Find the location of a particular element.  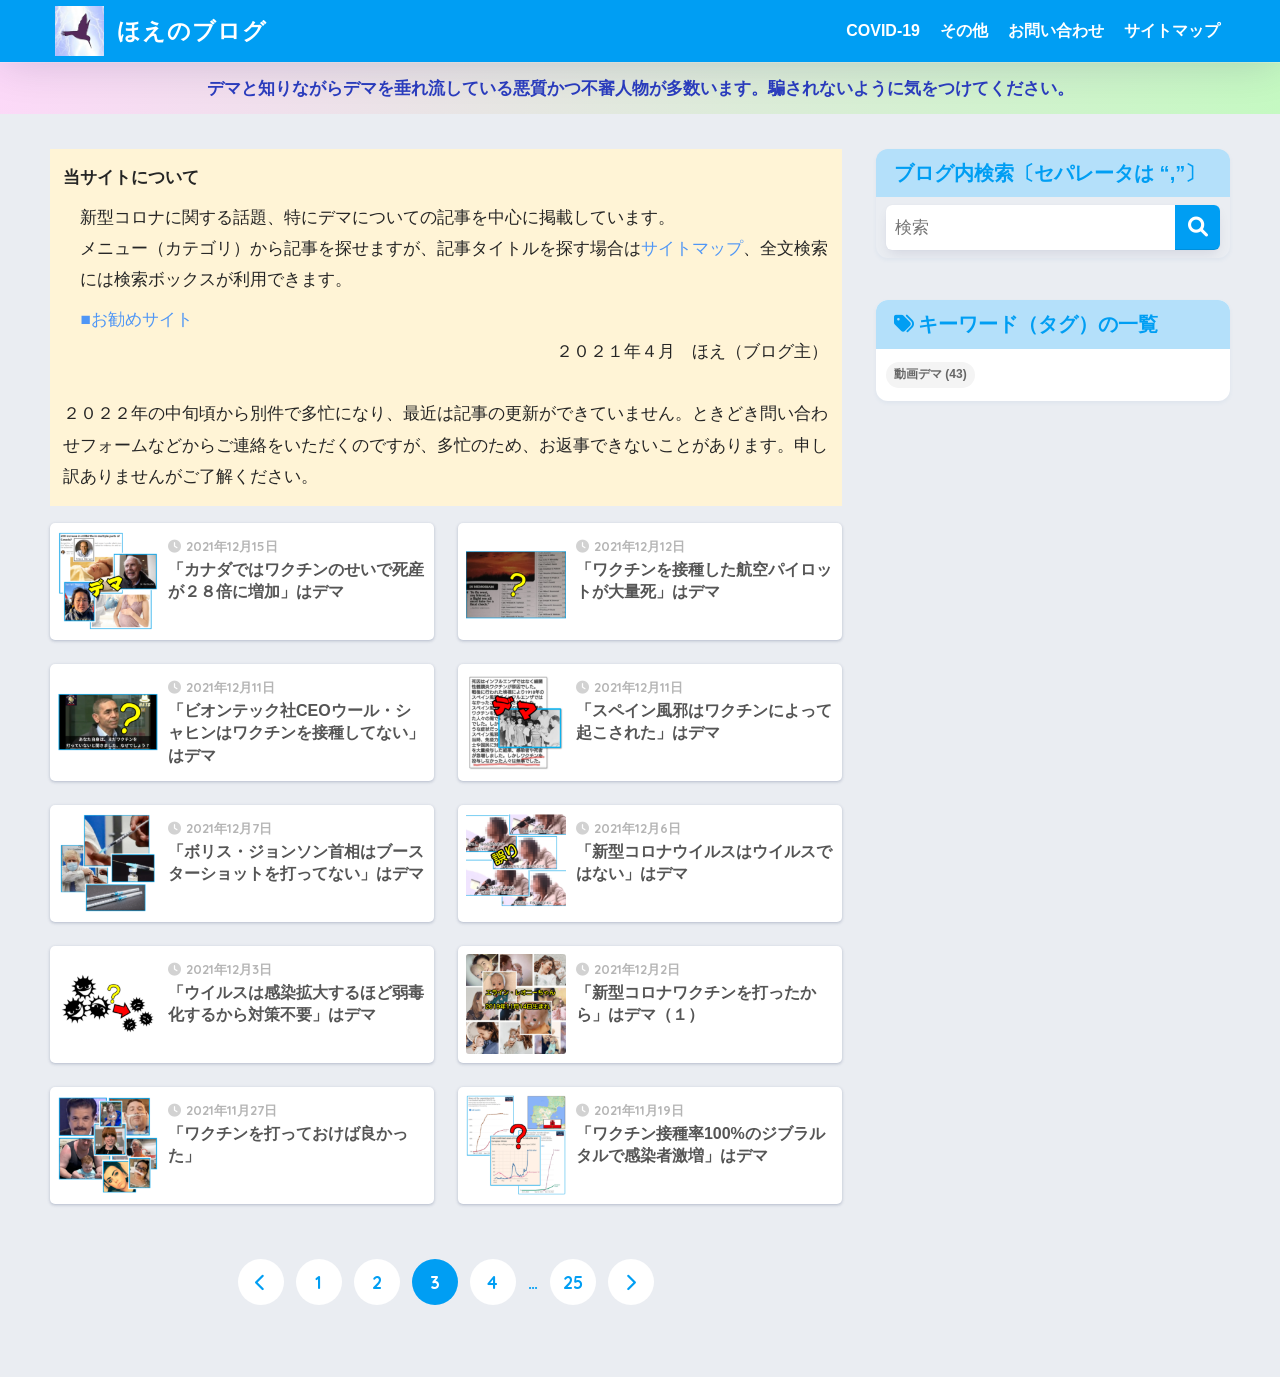

その他 is located at coordinates (964, 30).